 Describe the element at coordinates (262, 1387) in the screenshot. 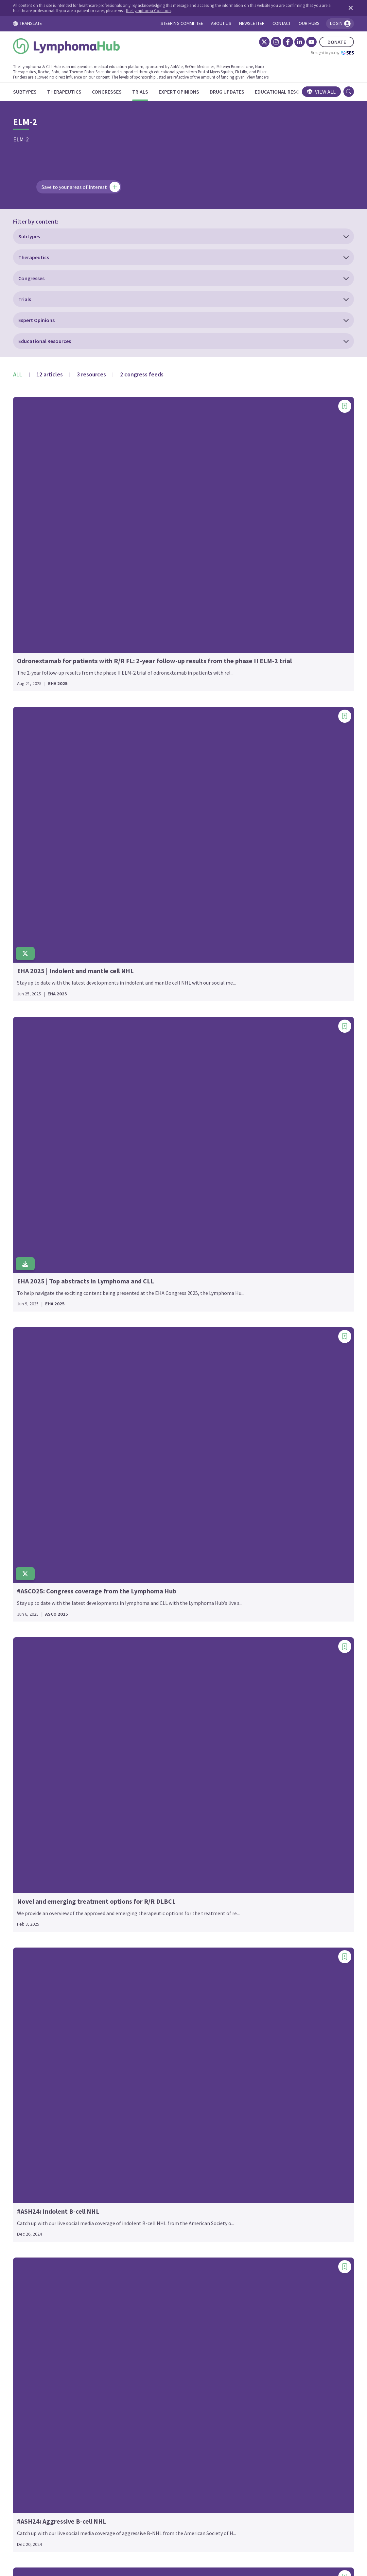

I see `RE-MIND2` at that location.